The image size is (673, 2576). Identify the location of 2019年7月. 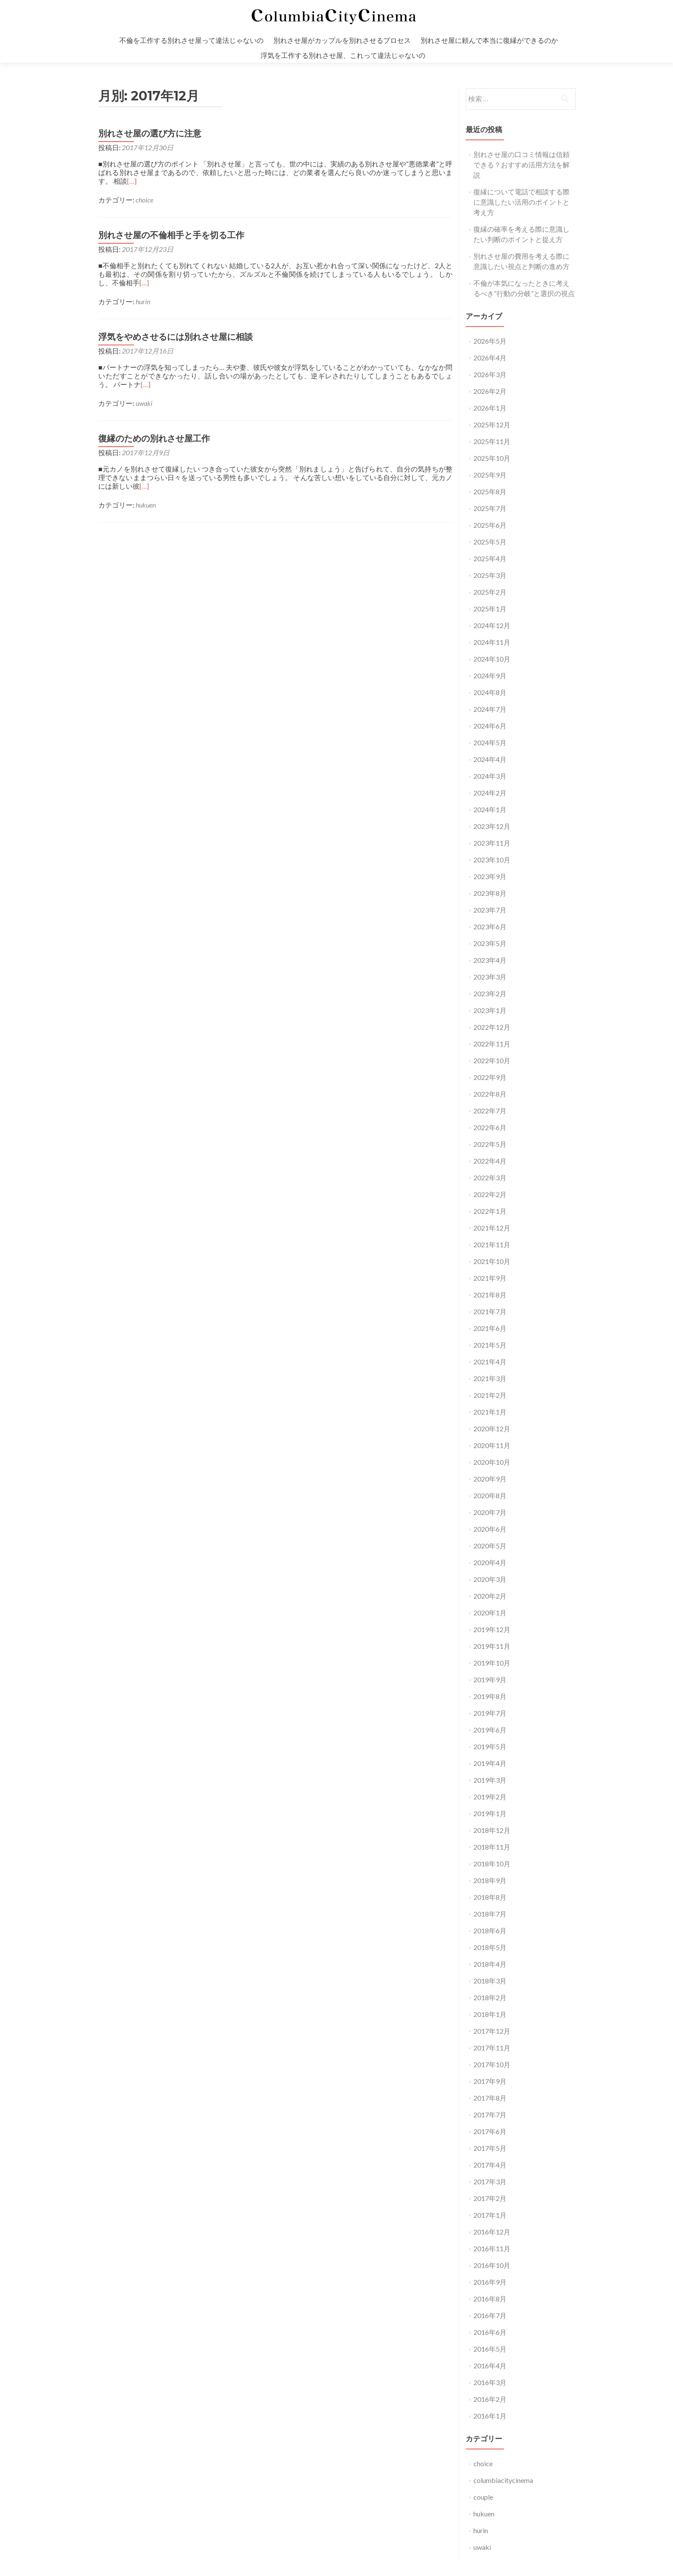
(489, 1713).